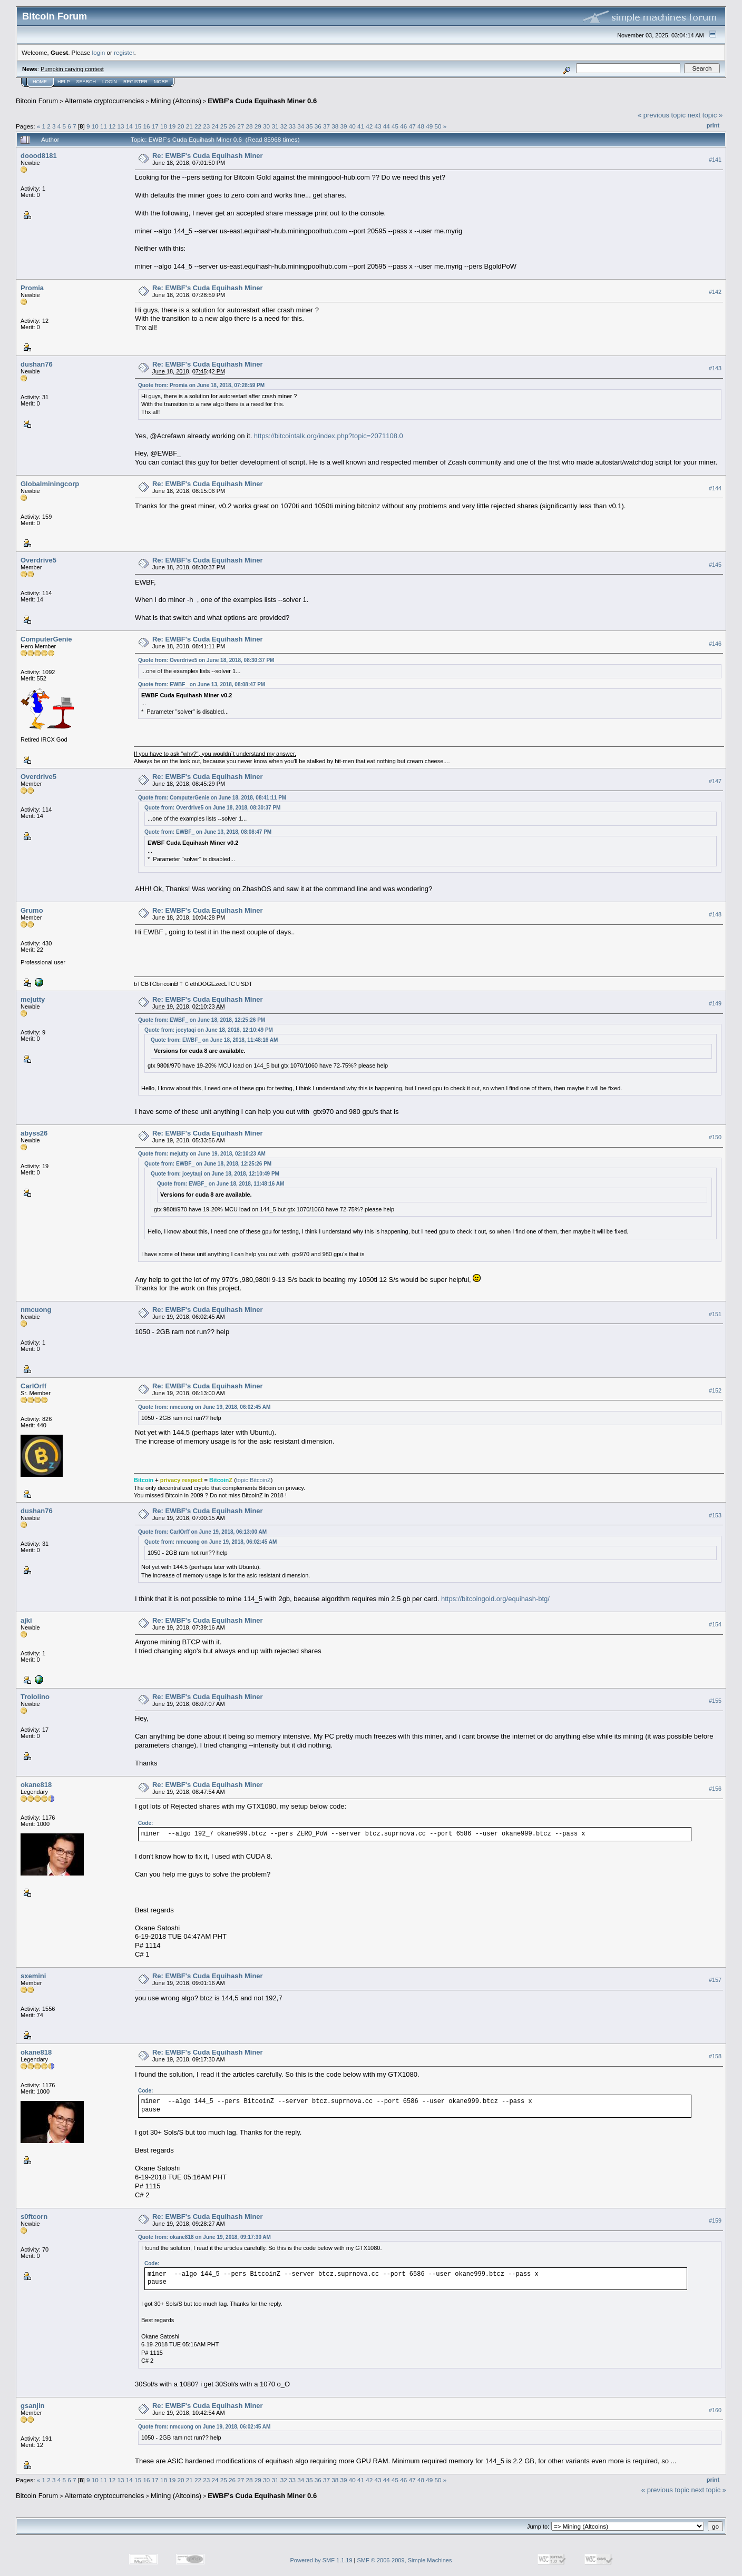 This screenshot has width=742, height=2576. Describe the element at coordinates (121, 126) in the screenshot. I see `13` at that location.